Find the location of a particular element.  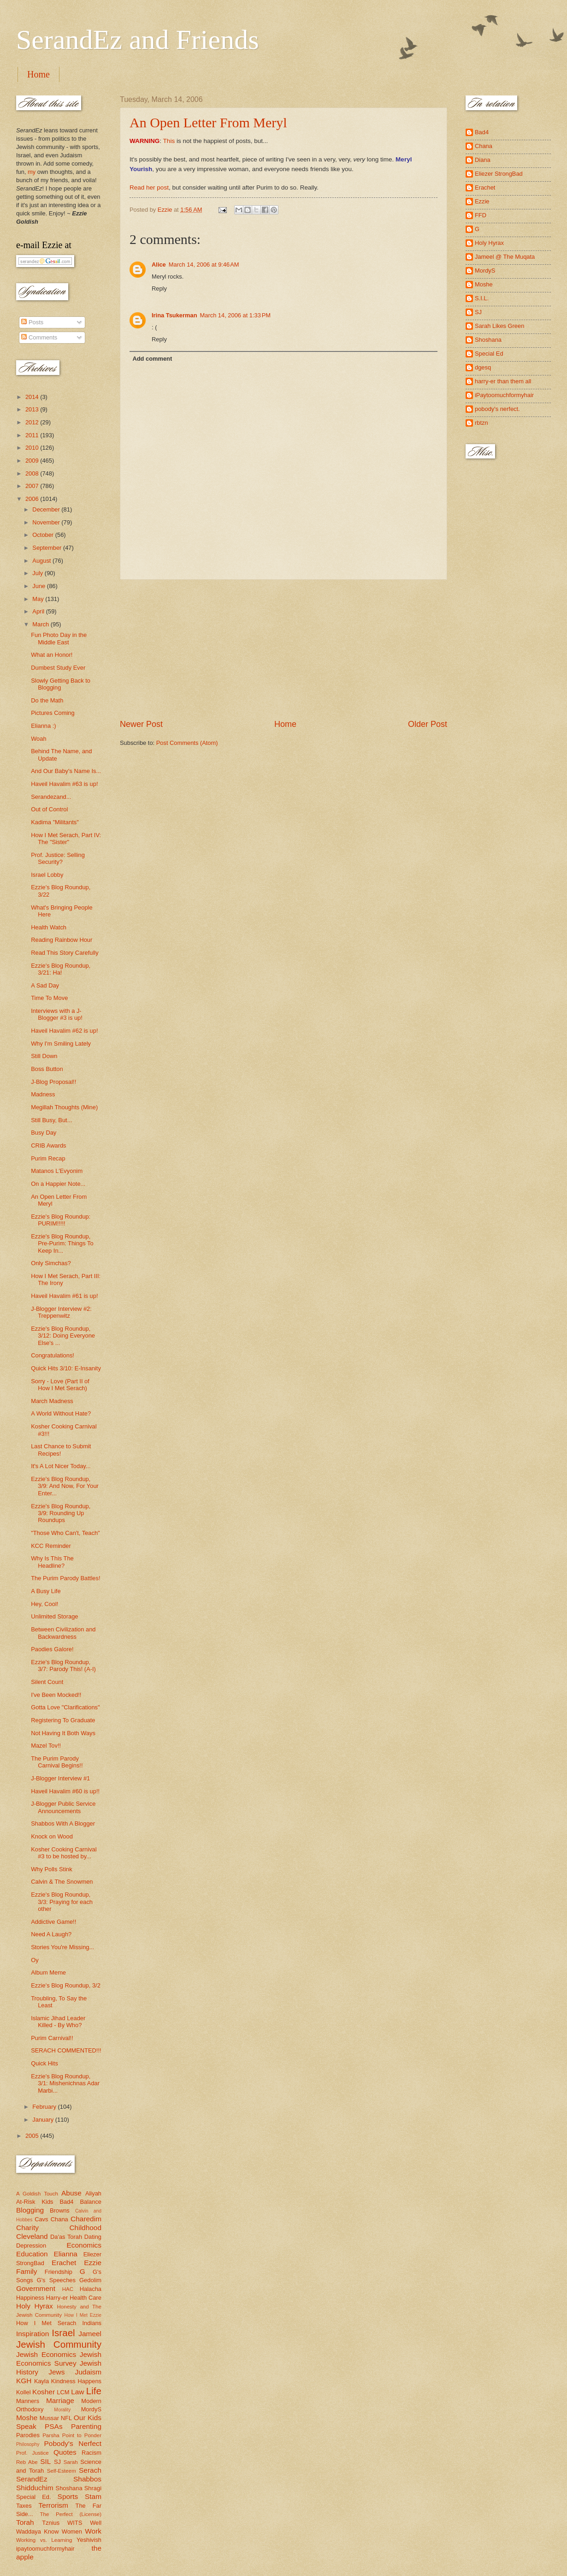

Economics is located at coordinates (84, 2245).